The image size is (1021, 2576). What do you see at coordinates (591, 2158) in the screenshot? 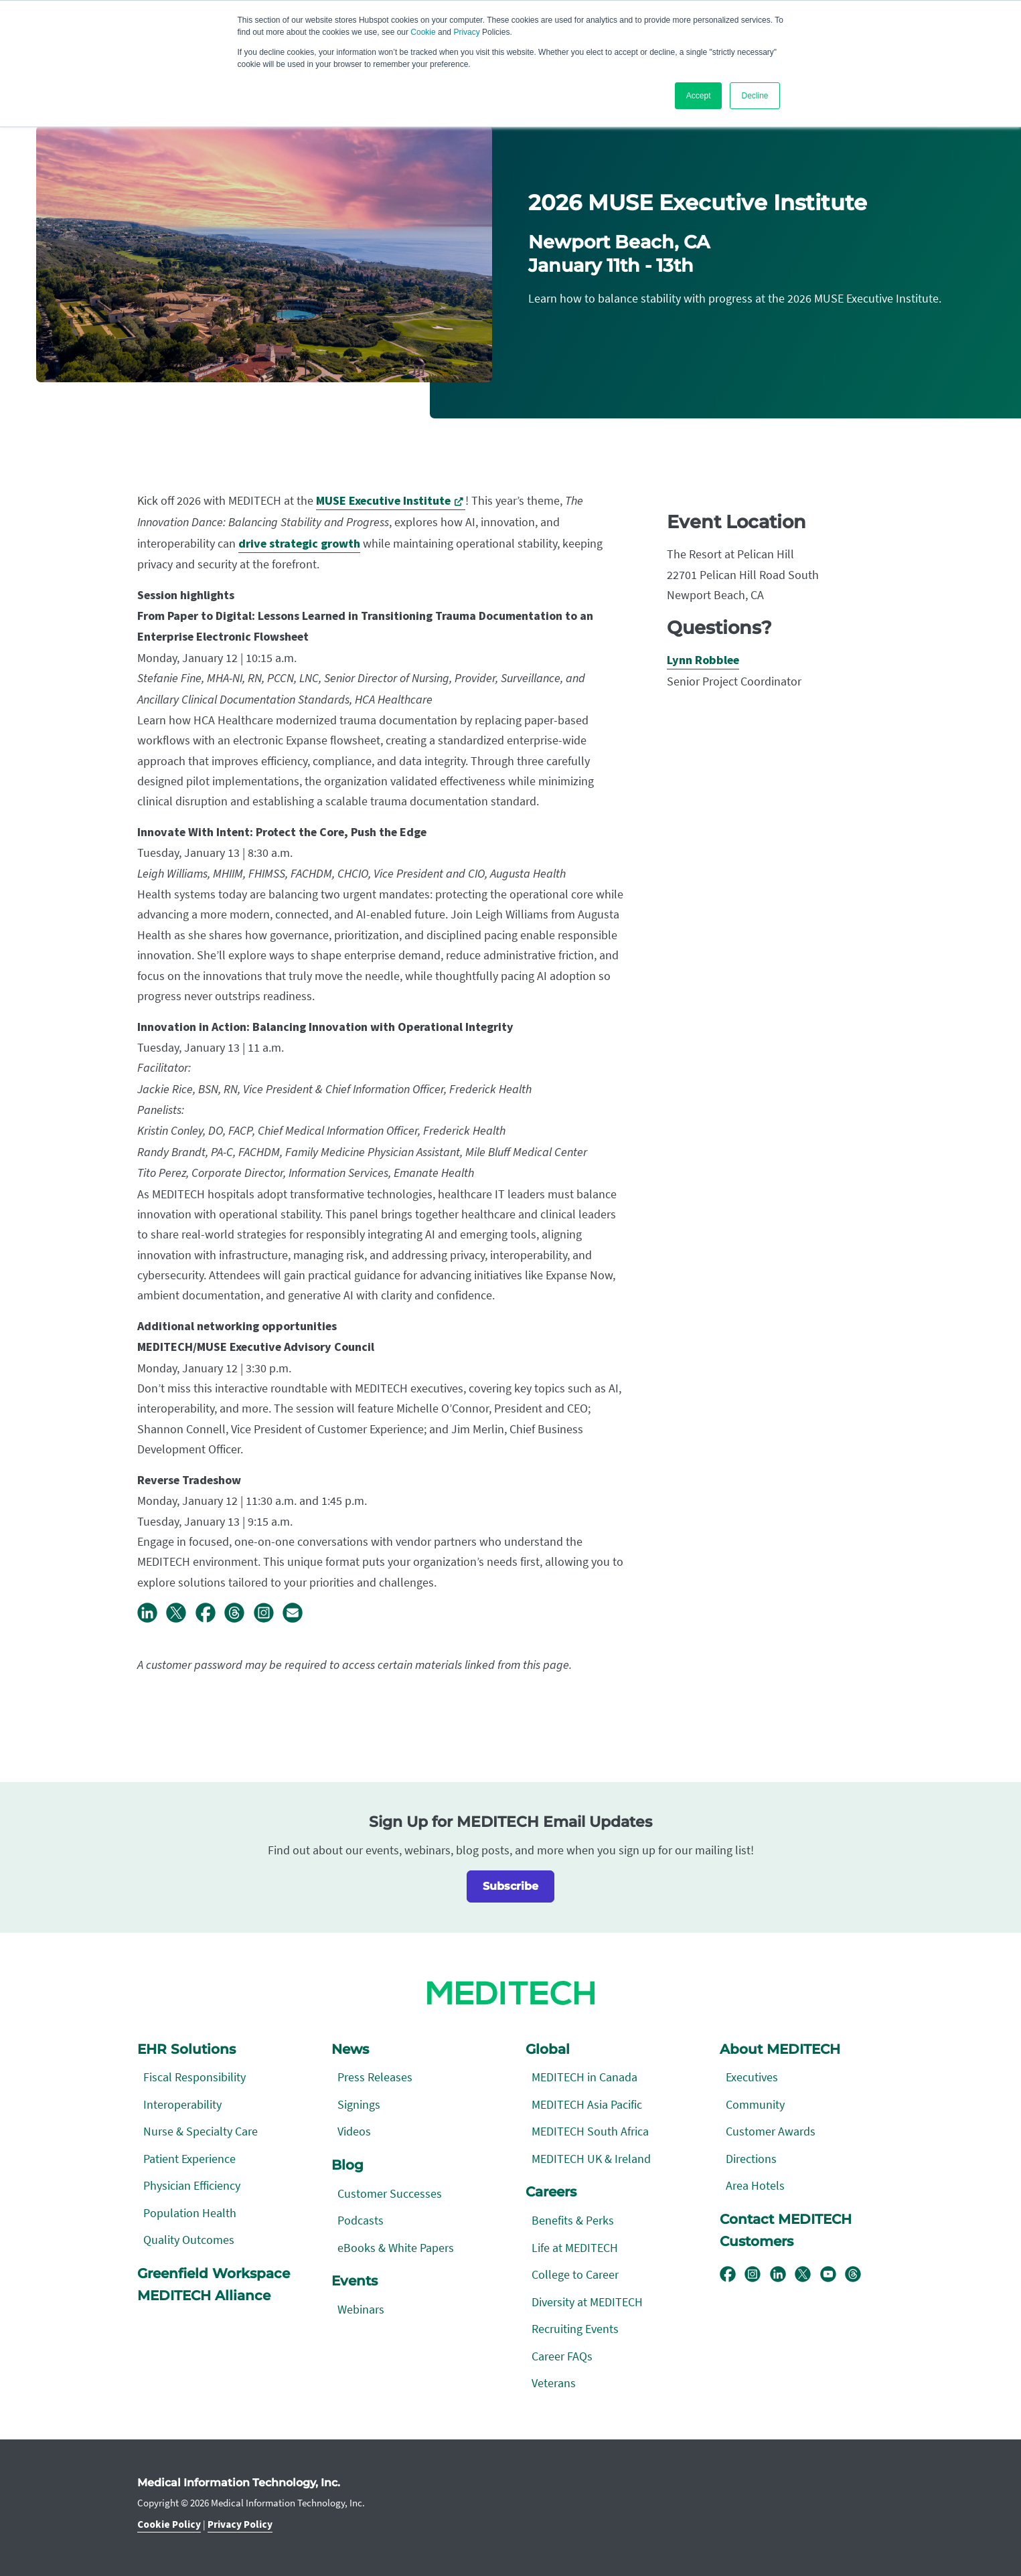
I see `MEDITECH UK & Ireland` at bounding box center [591, 2158].